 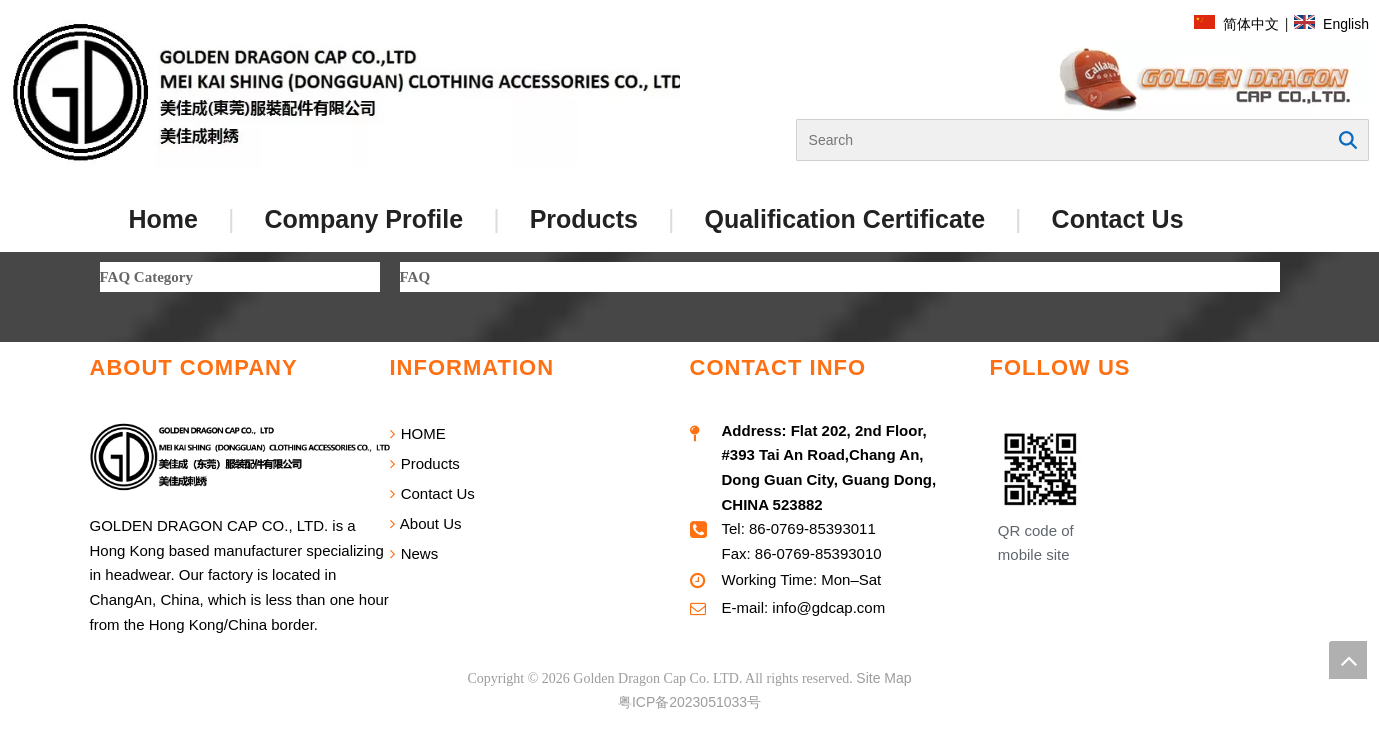 What do you see at coordinates (844, 219) in the screenshot?
I see `Qualification Certificate` at bounding box center [844, 219].